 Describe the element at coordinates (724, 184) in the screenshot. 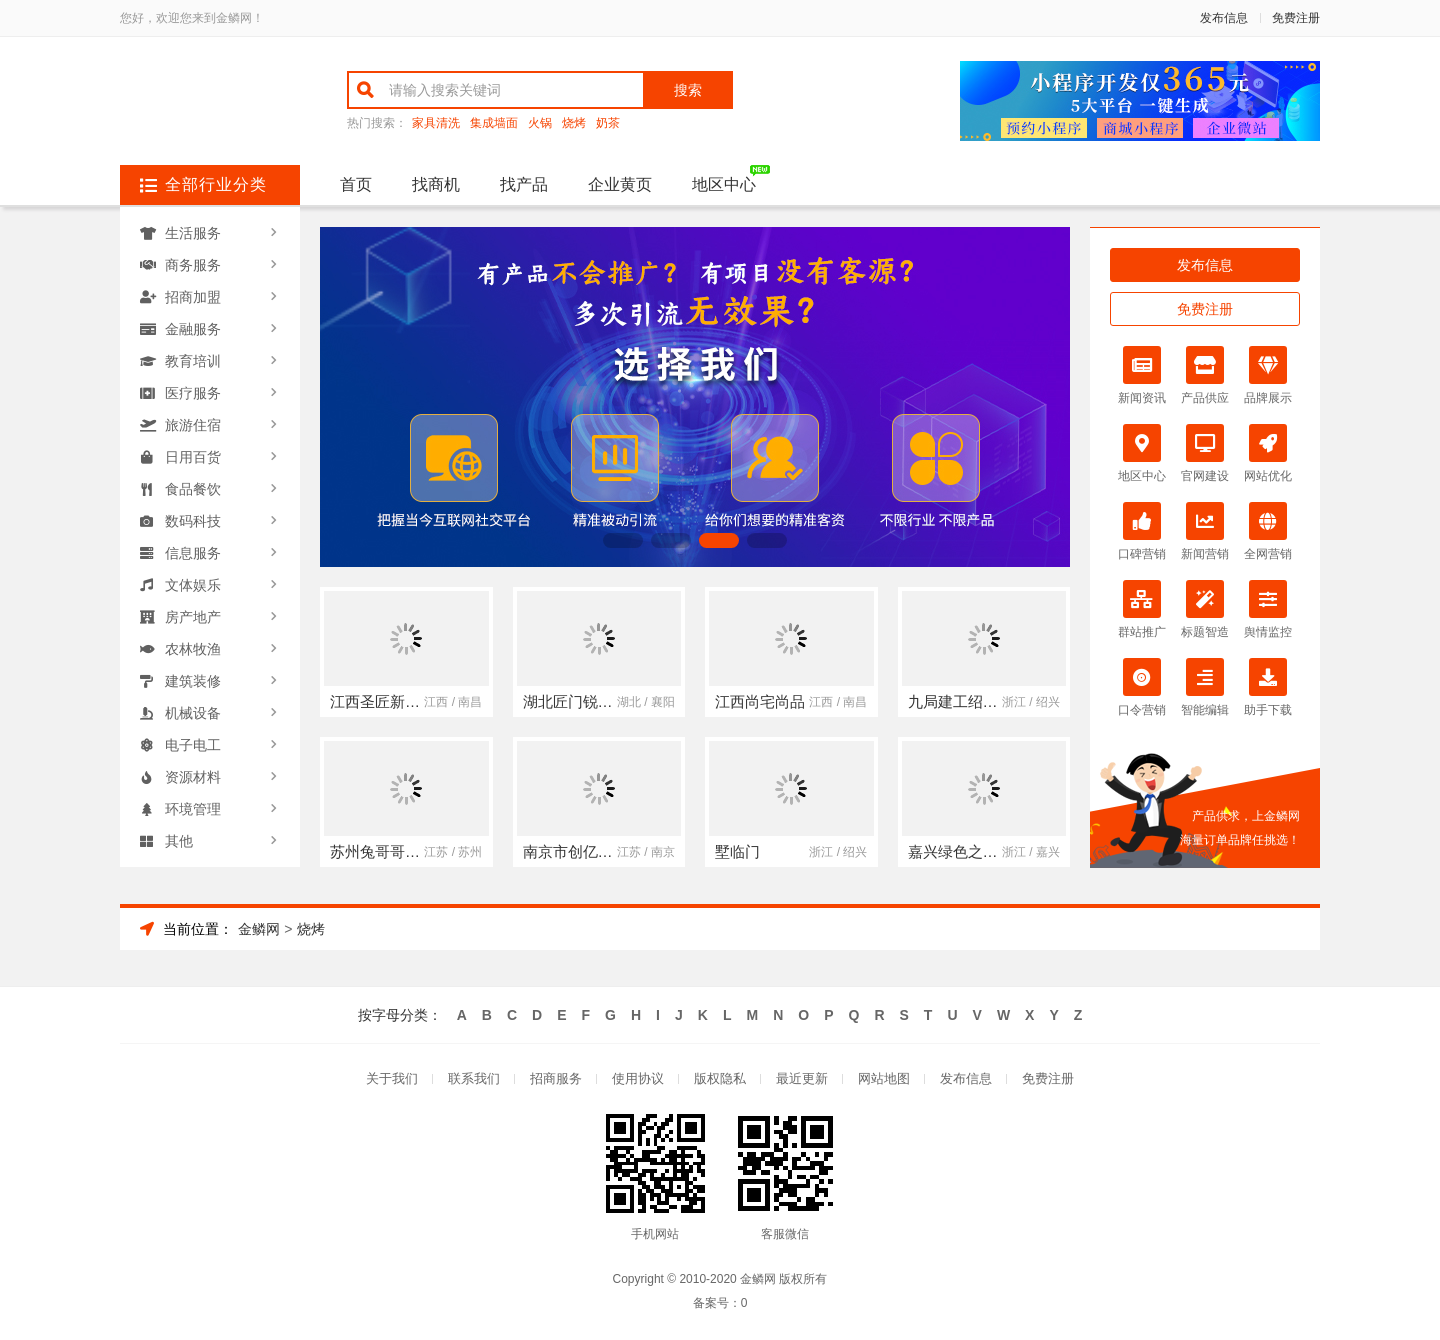

I see `地区中心` at that location.